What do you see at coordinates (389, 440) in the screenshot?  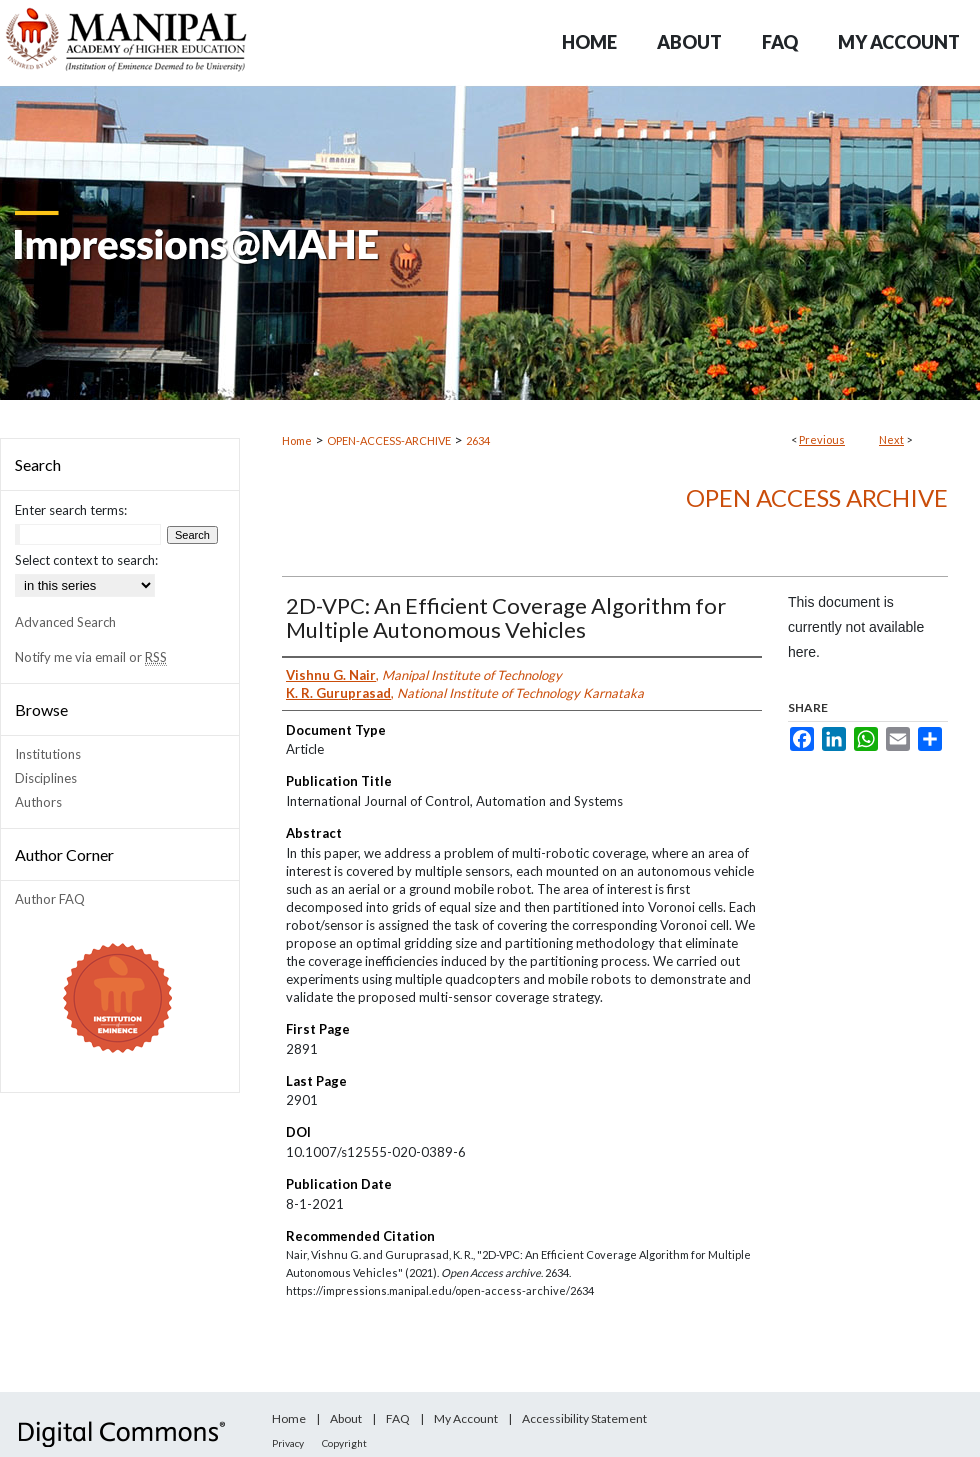 I see `OPEN-ACCESS-ARCHIVE` at bounding box center [389, 440].